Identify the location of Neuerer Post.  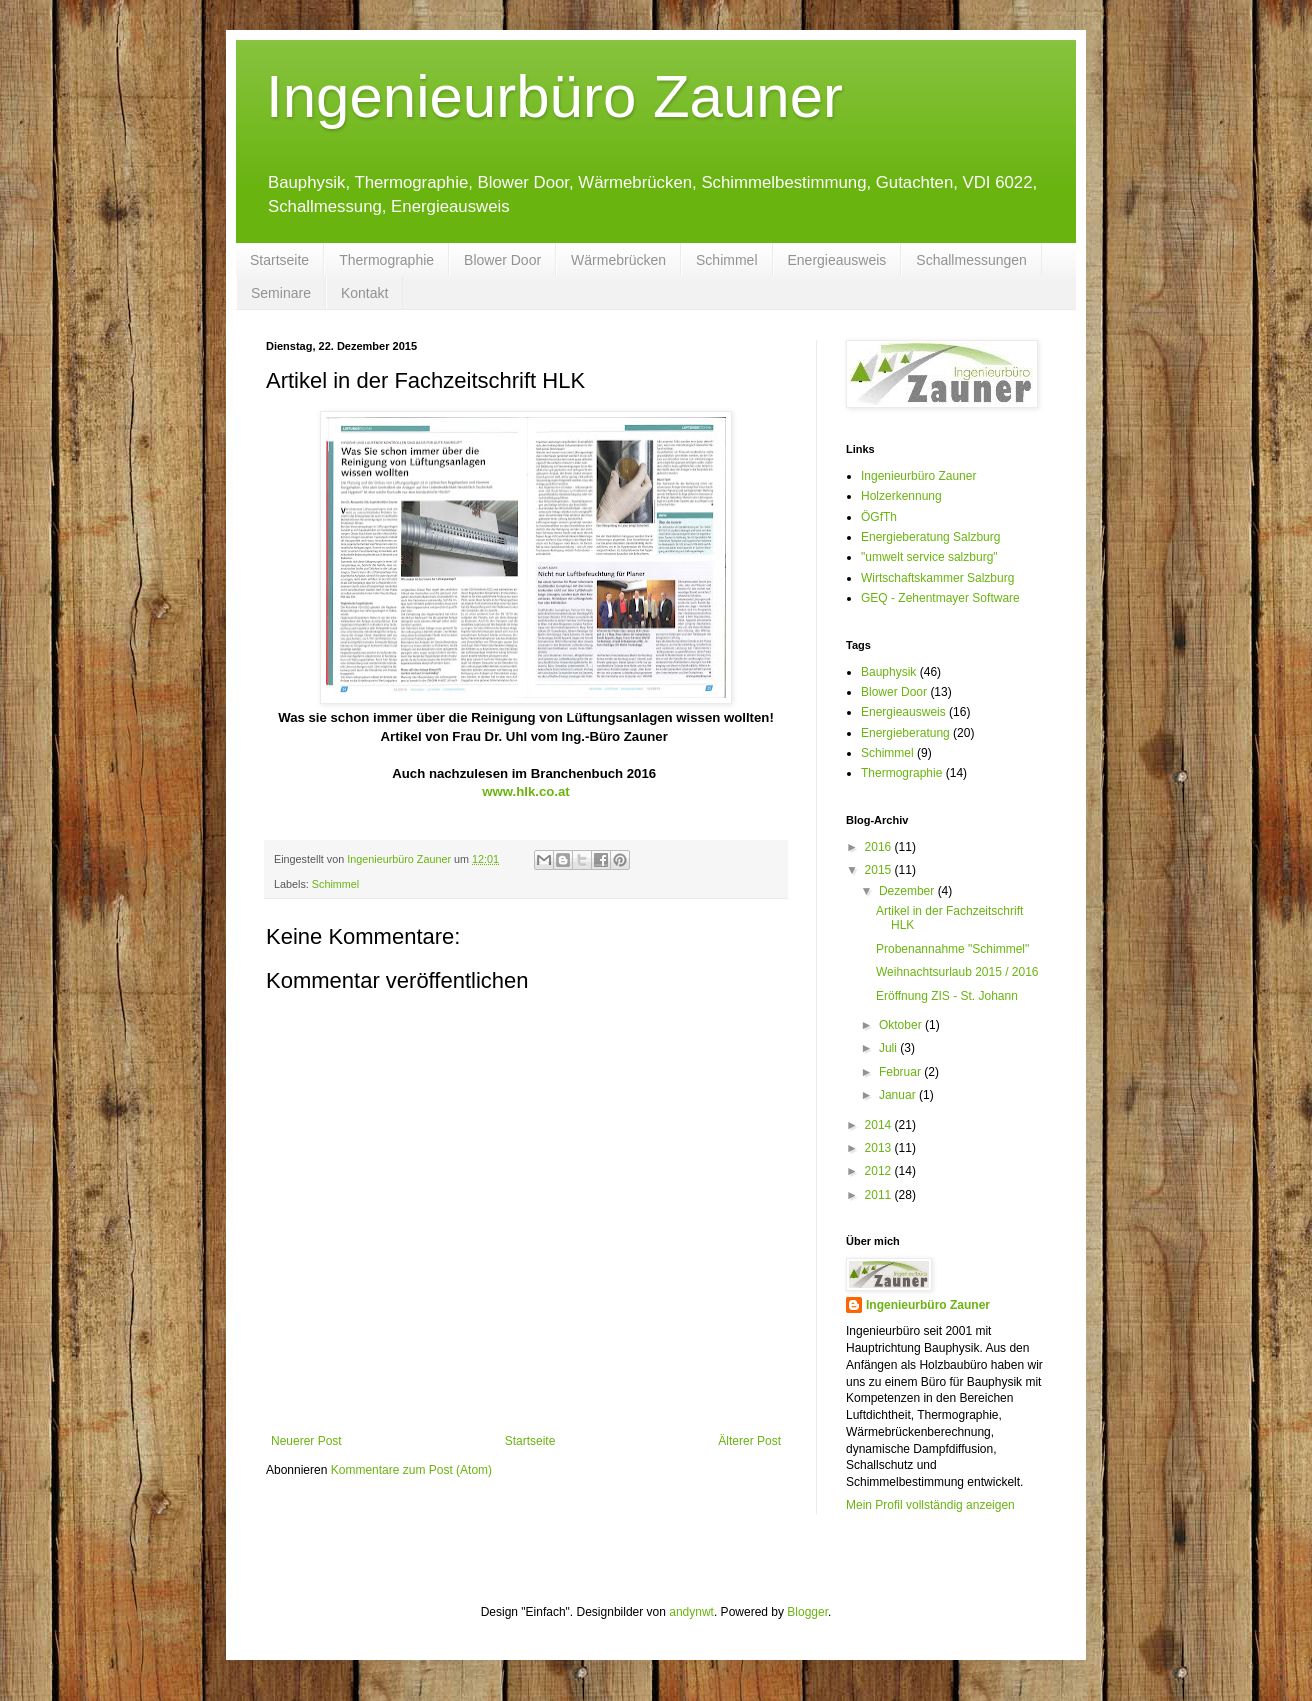
(306, 1441).